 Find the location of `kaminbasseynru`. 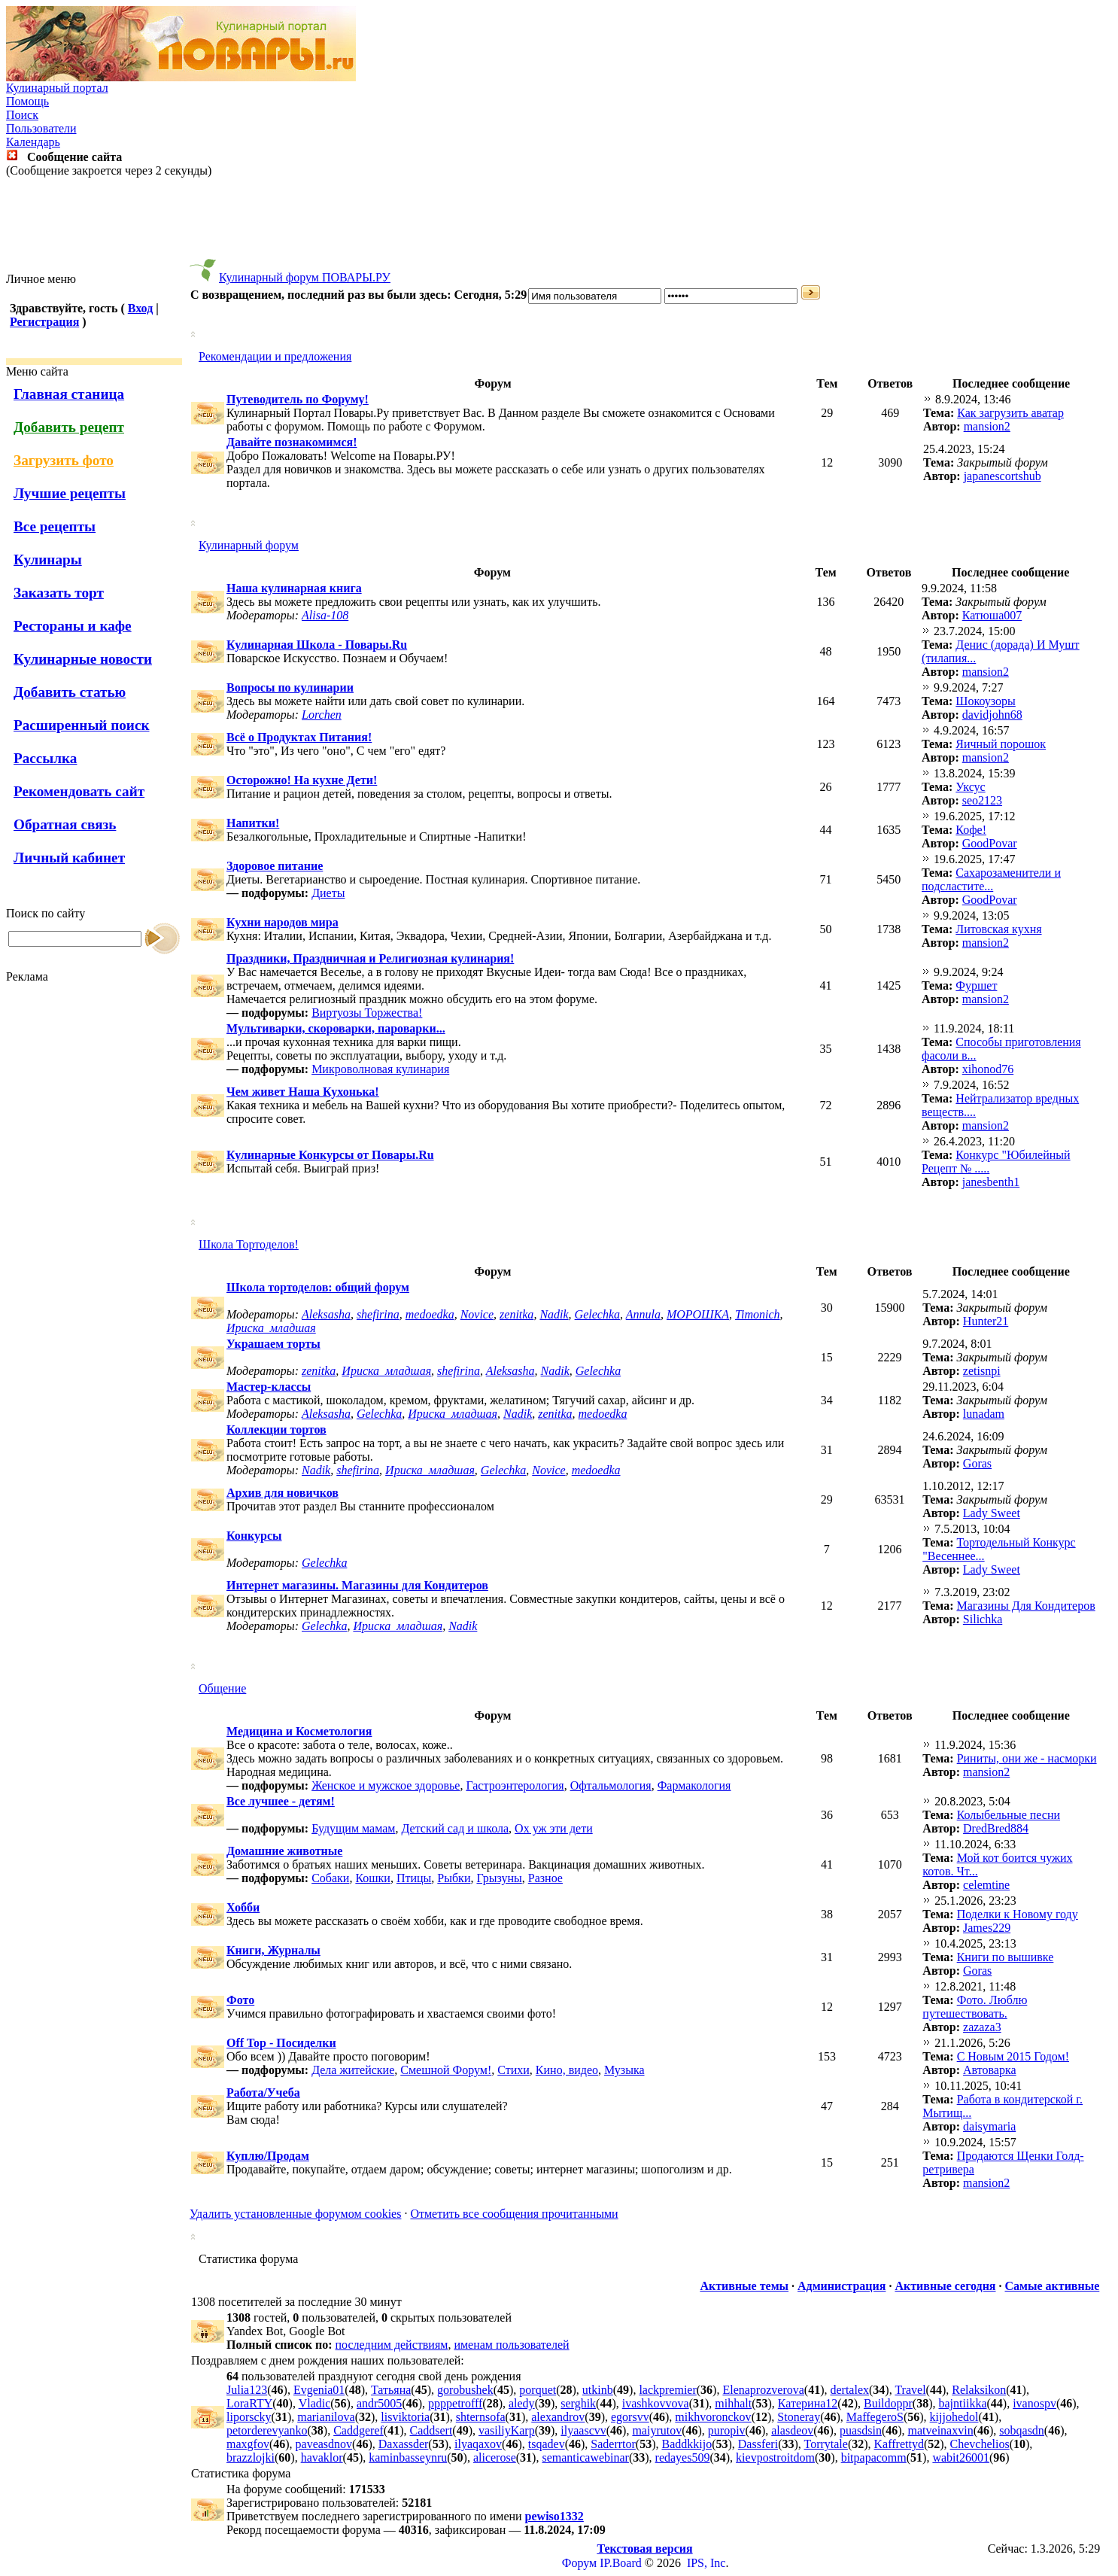

kaminbasseynru is located at coordinates (408, 2457).